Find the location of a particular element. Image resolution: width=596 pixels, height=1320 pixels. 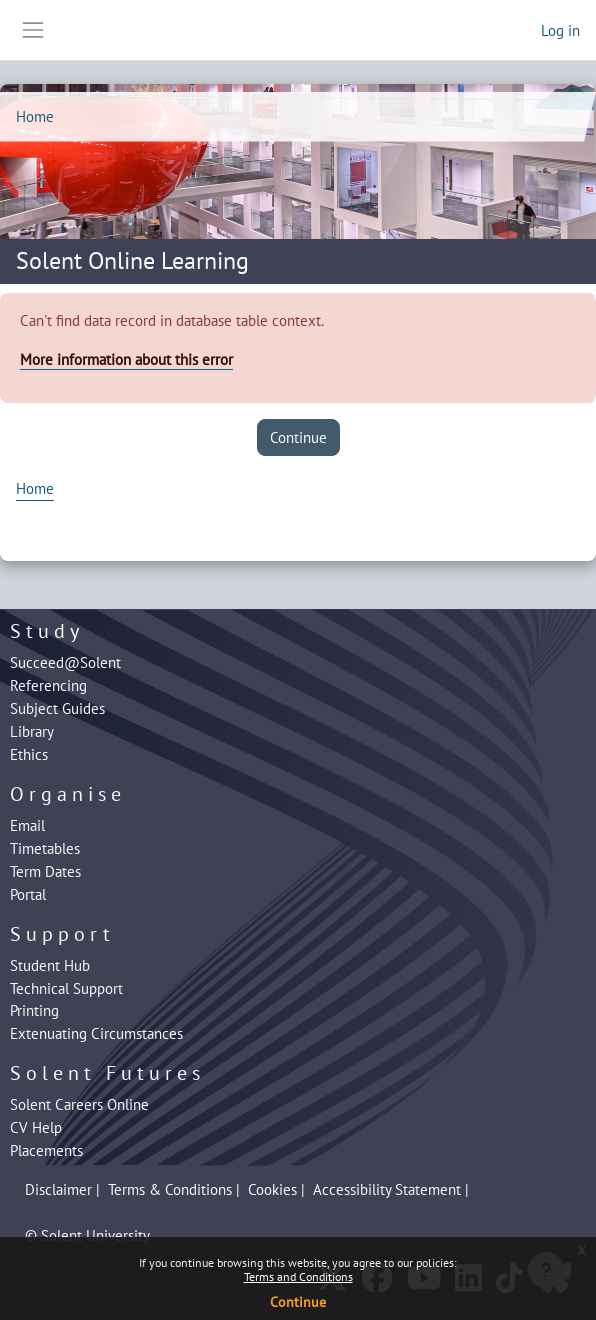

Email is located at coordinates (27, 825).